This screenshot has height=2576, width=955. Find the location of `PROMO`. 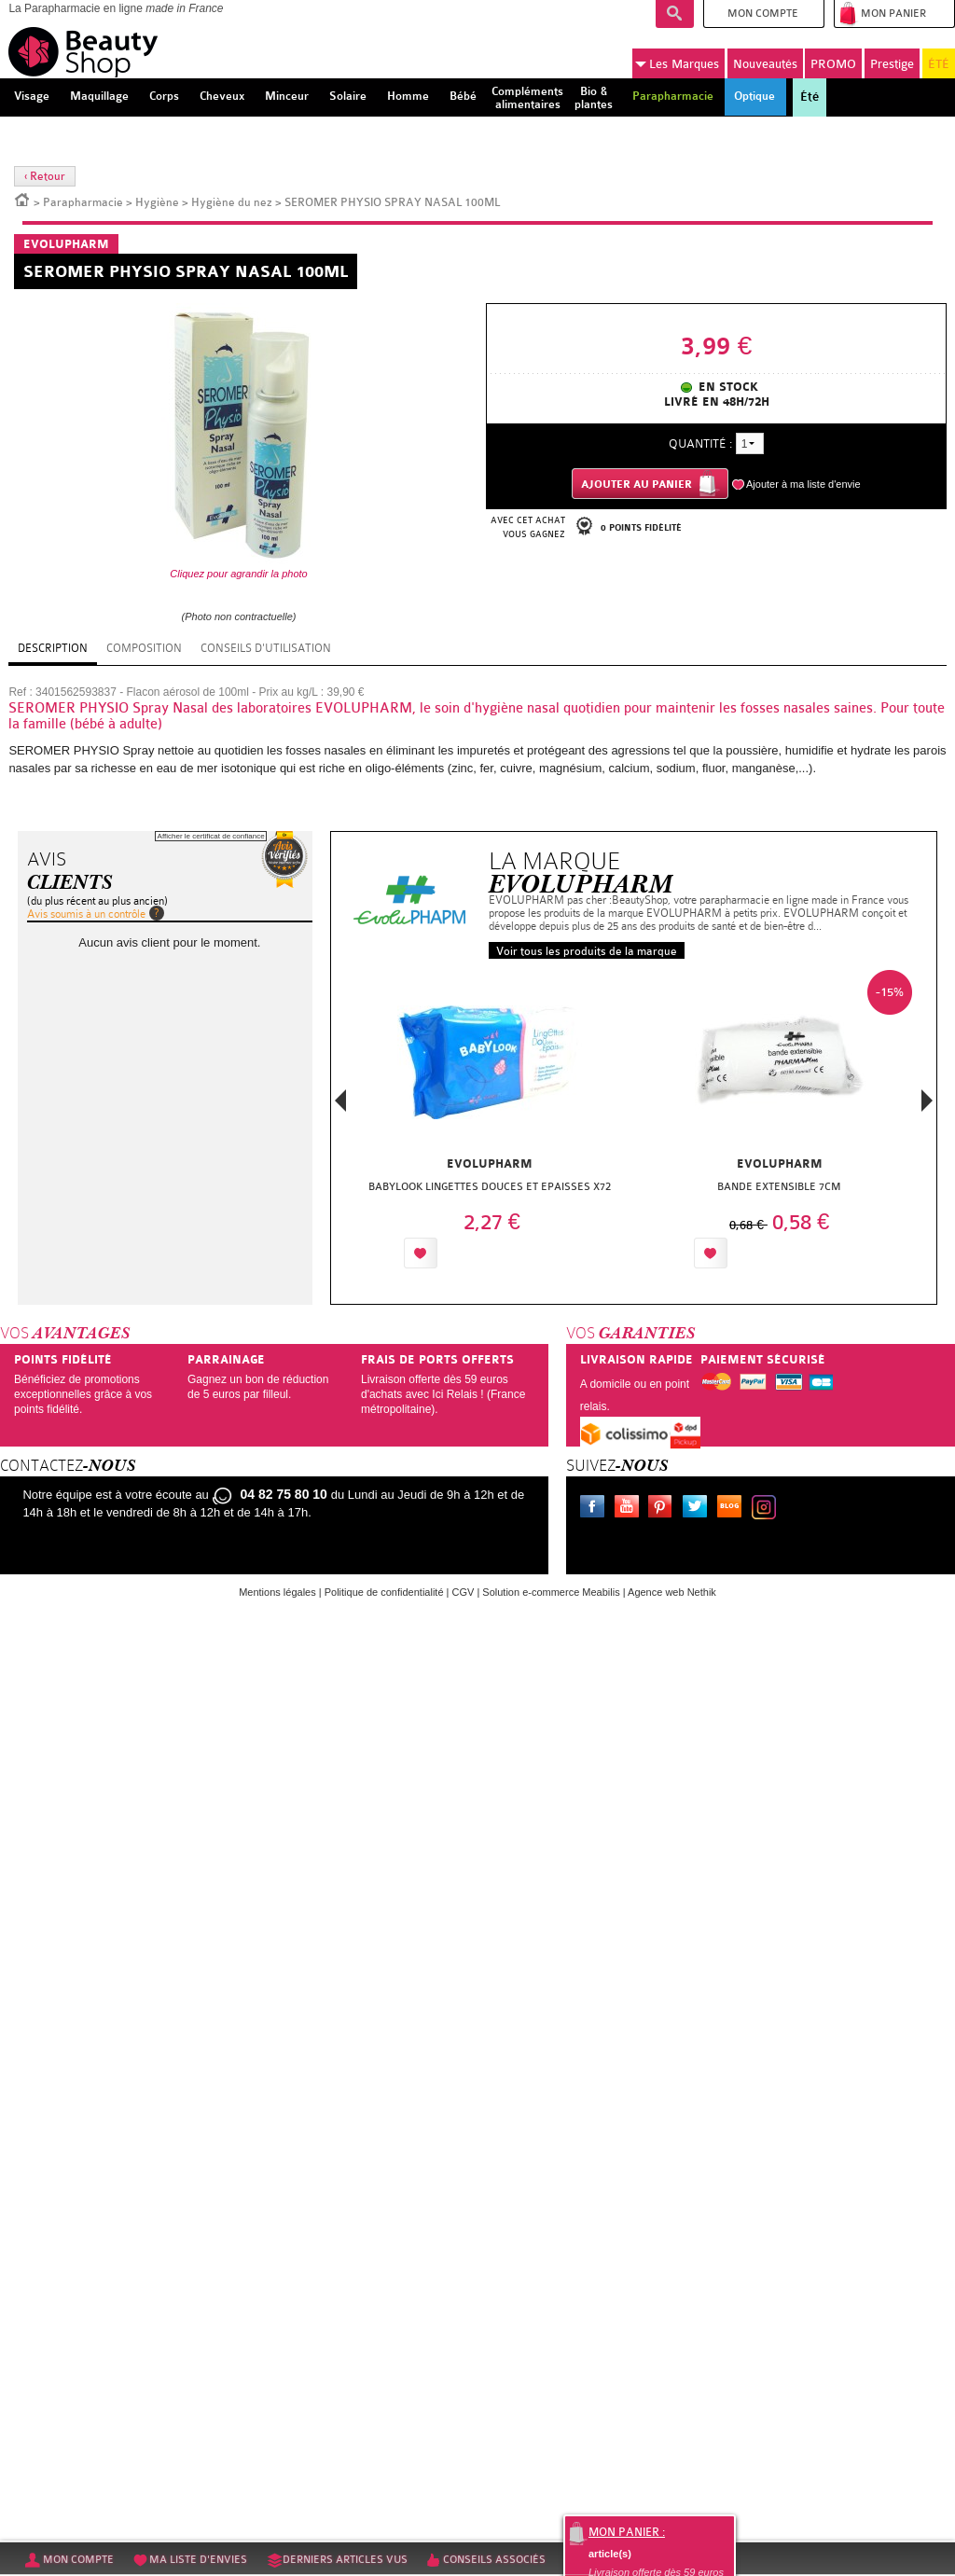

PROMO is located at coordinates (833, 64).